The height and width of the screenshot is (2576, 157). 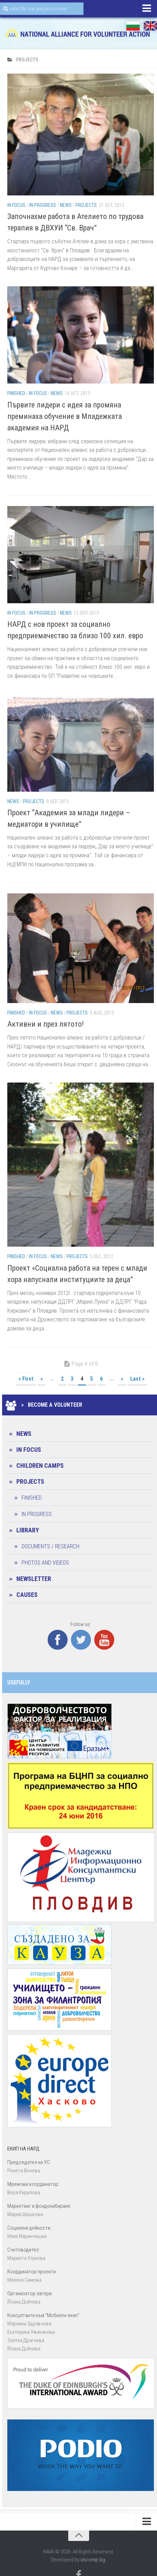 What do you see at coordinates (64, 416) in the screenshot?
I see `Първите лидери с идея за промяна преминаха обучение в Младежката академия на НАРД` at bounding box center [64, 416].